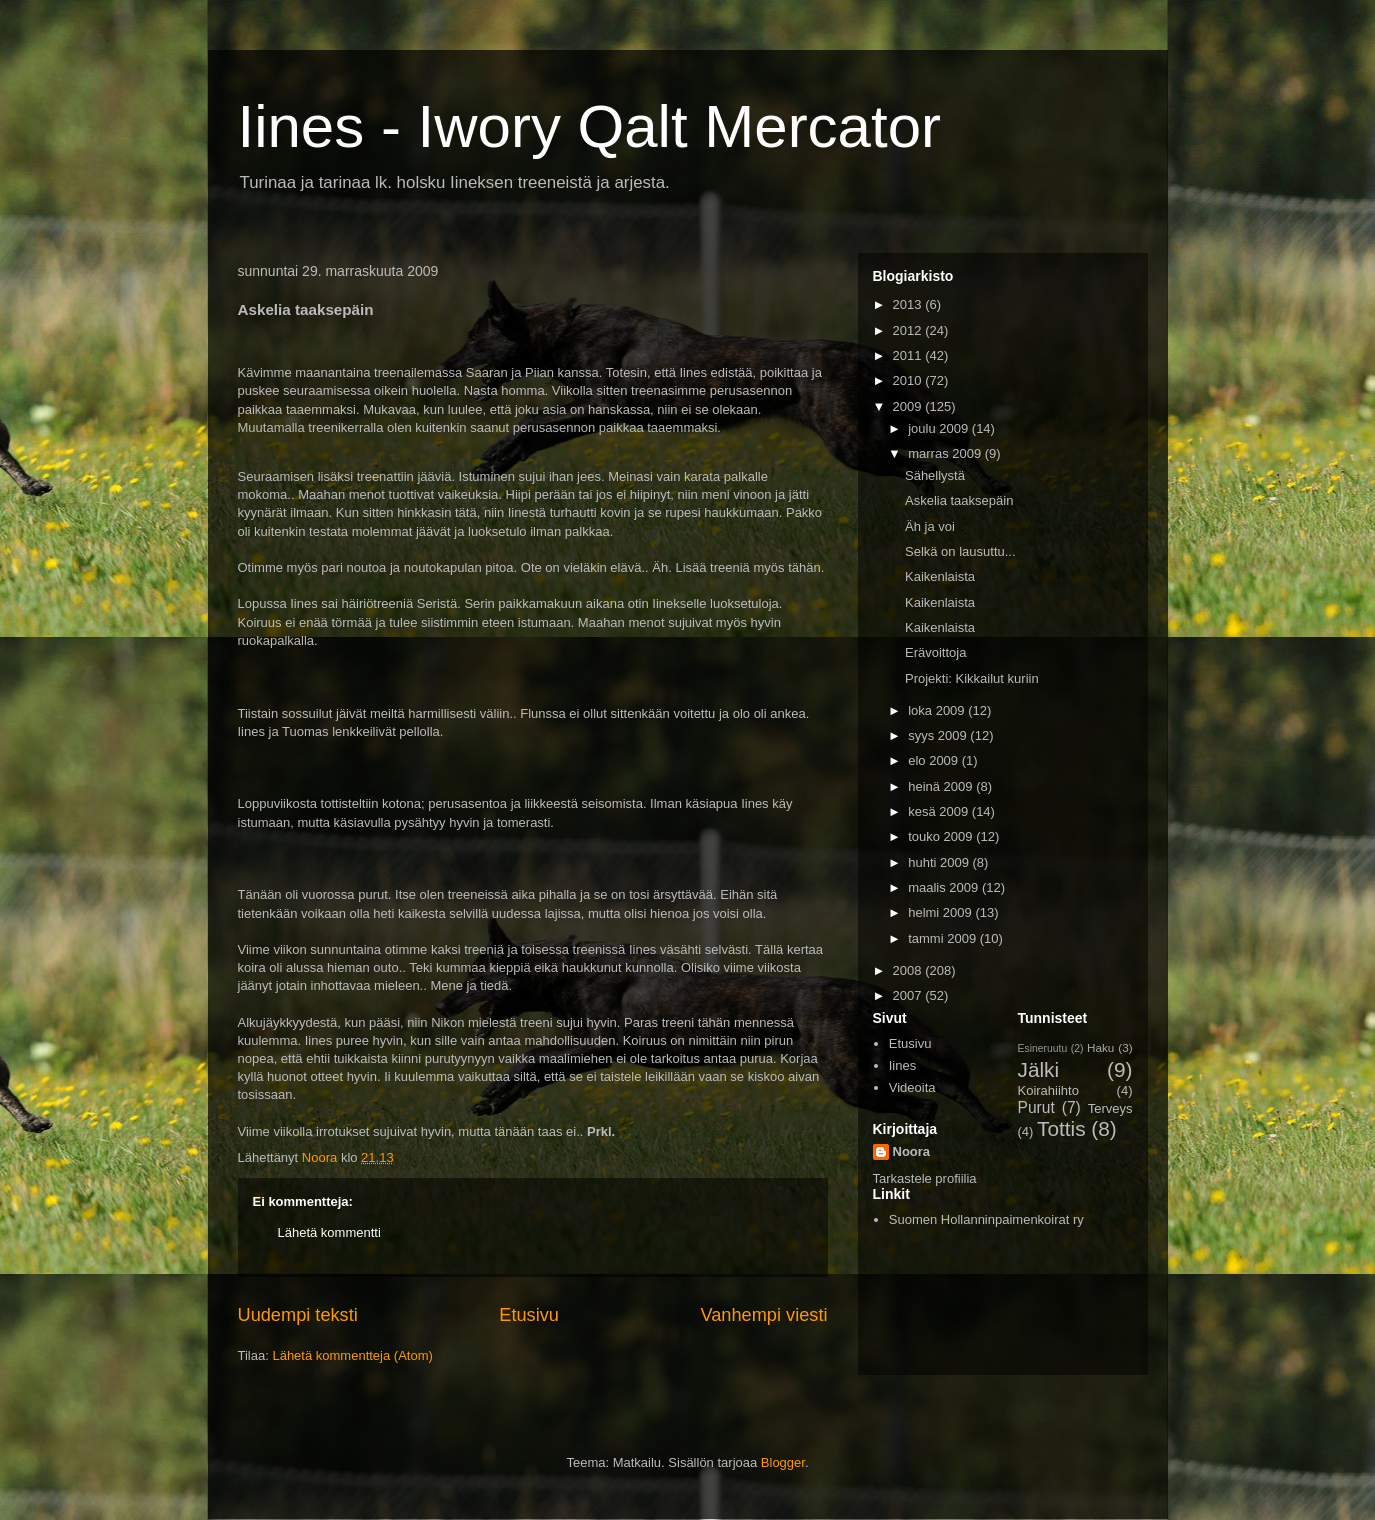  I want to click on 2009, so click(909, 406).